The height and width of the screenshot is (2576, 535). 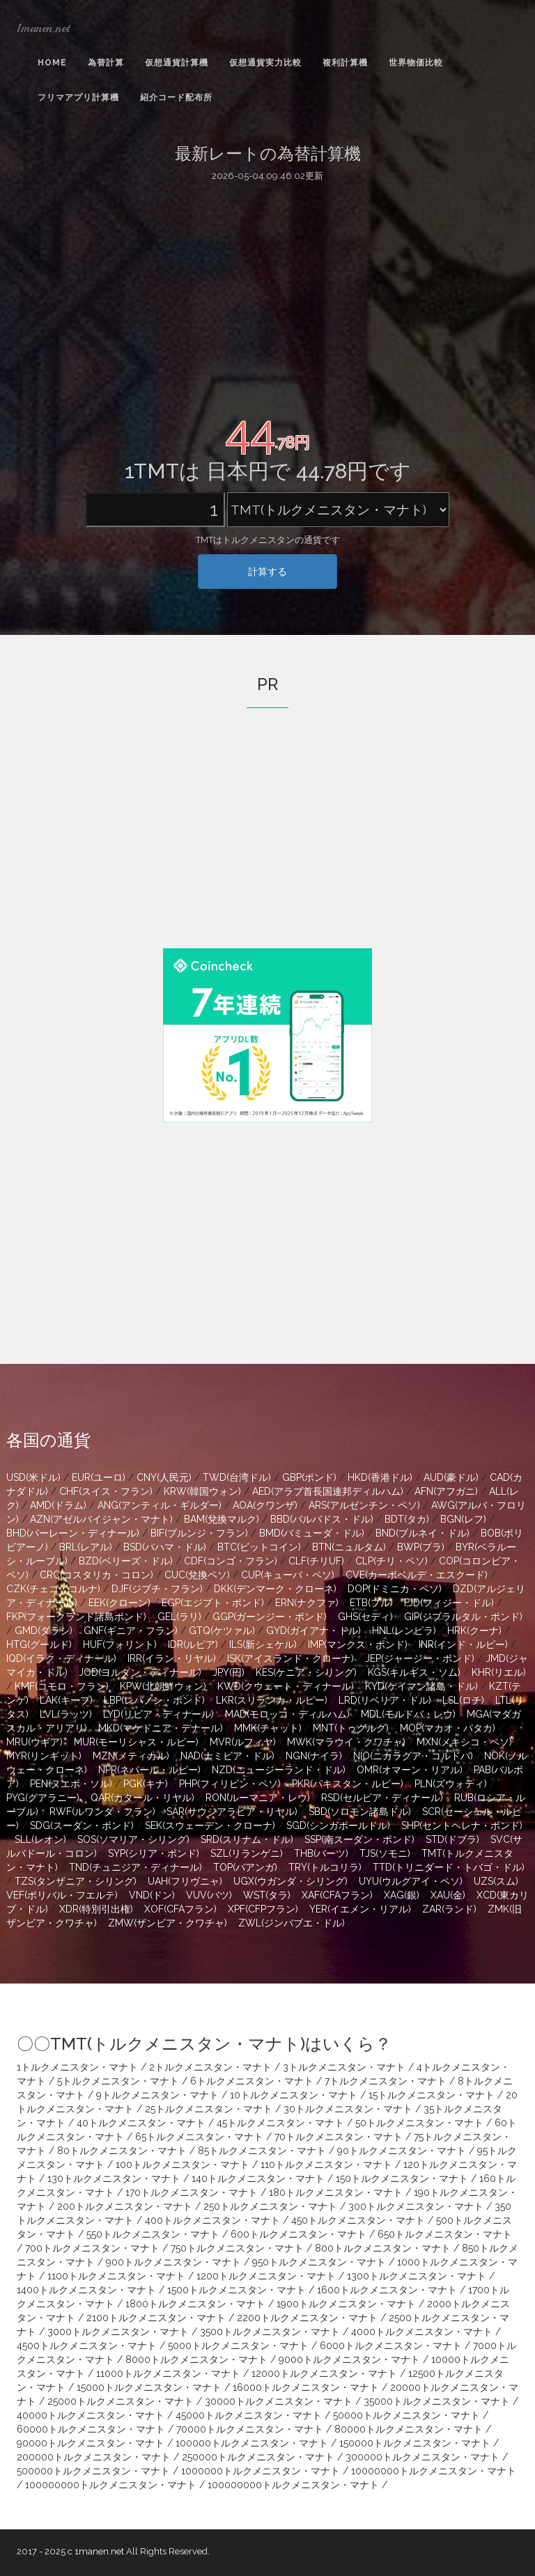 I want to click on HTG(グールド), so click(x=39, y=1644).